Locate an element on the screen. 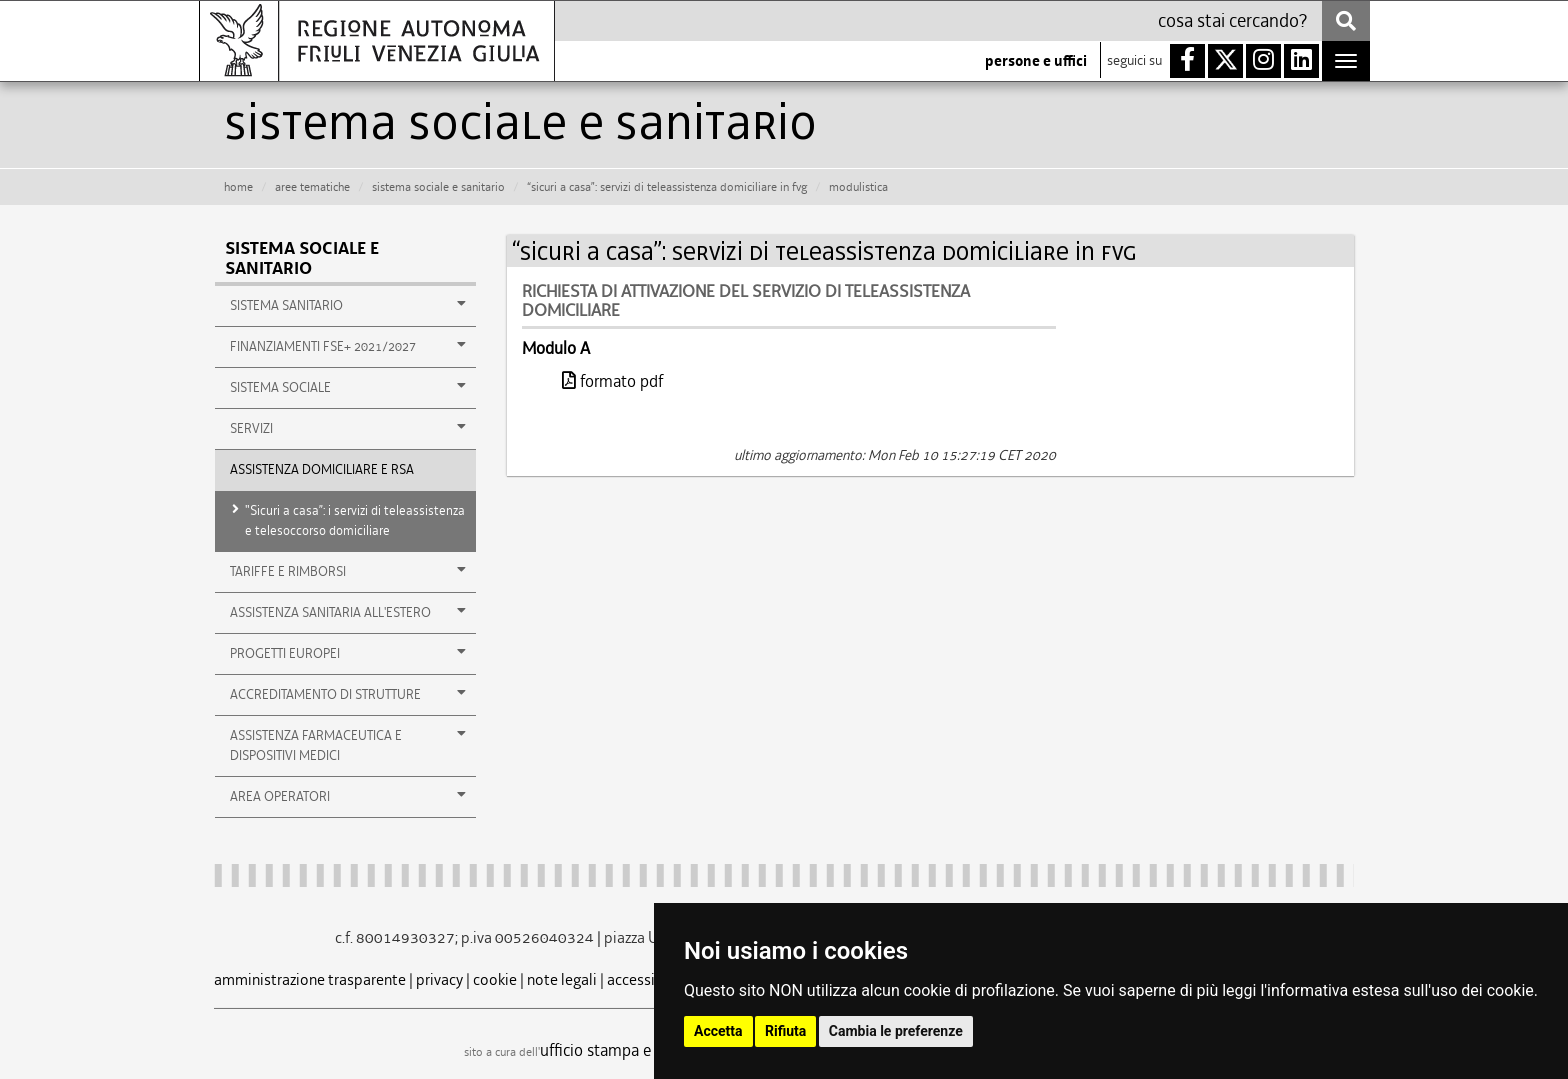 The image size is (1568, 1079). aree tematiche is located at coordinates (312, 187).